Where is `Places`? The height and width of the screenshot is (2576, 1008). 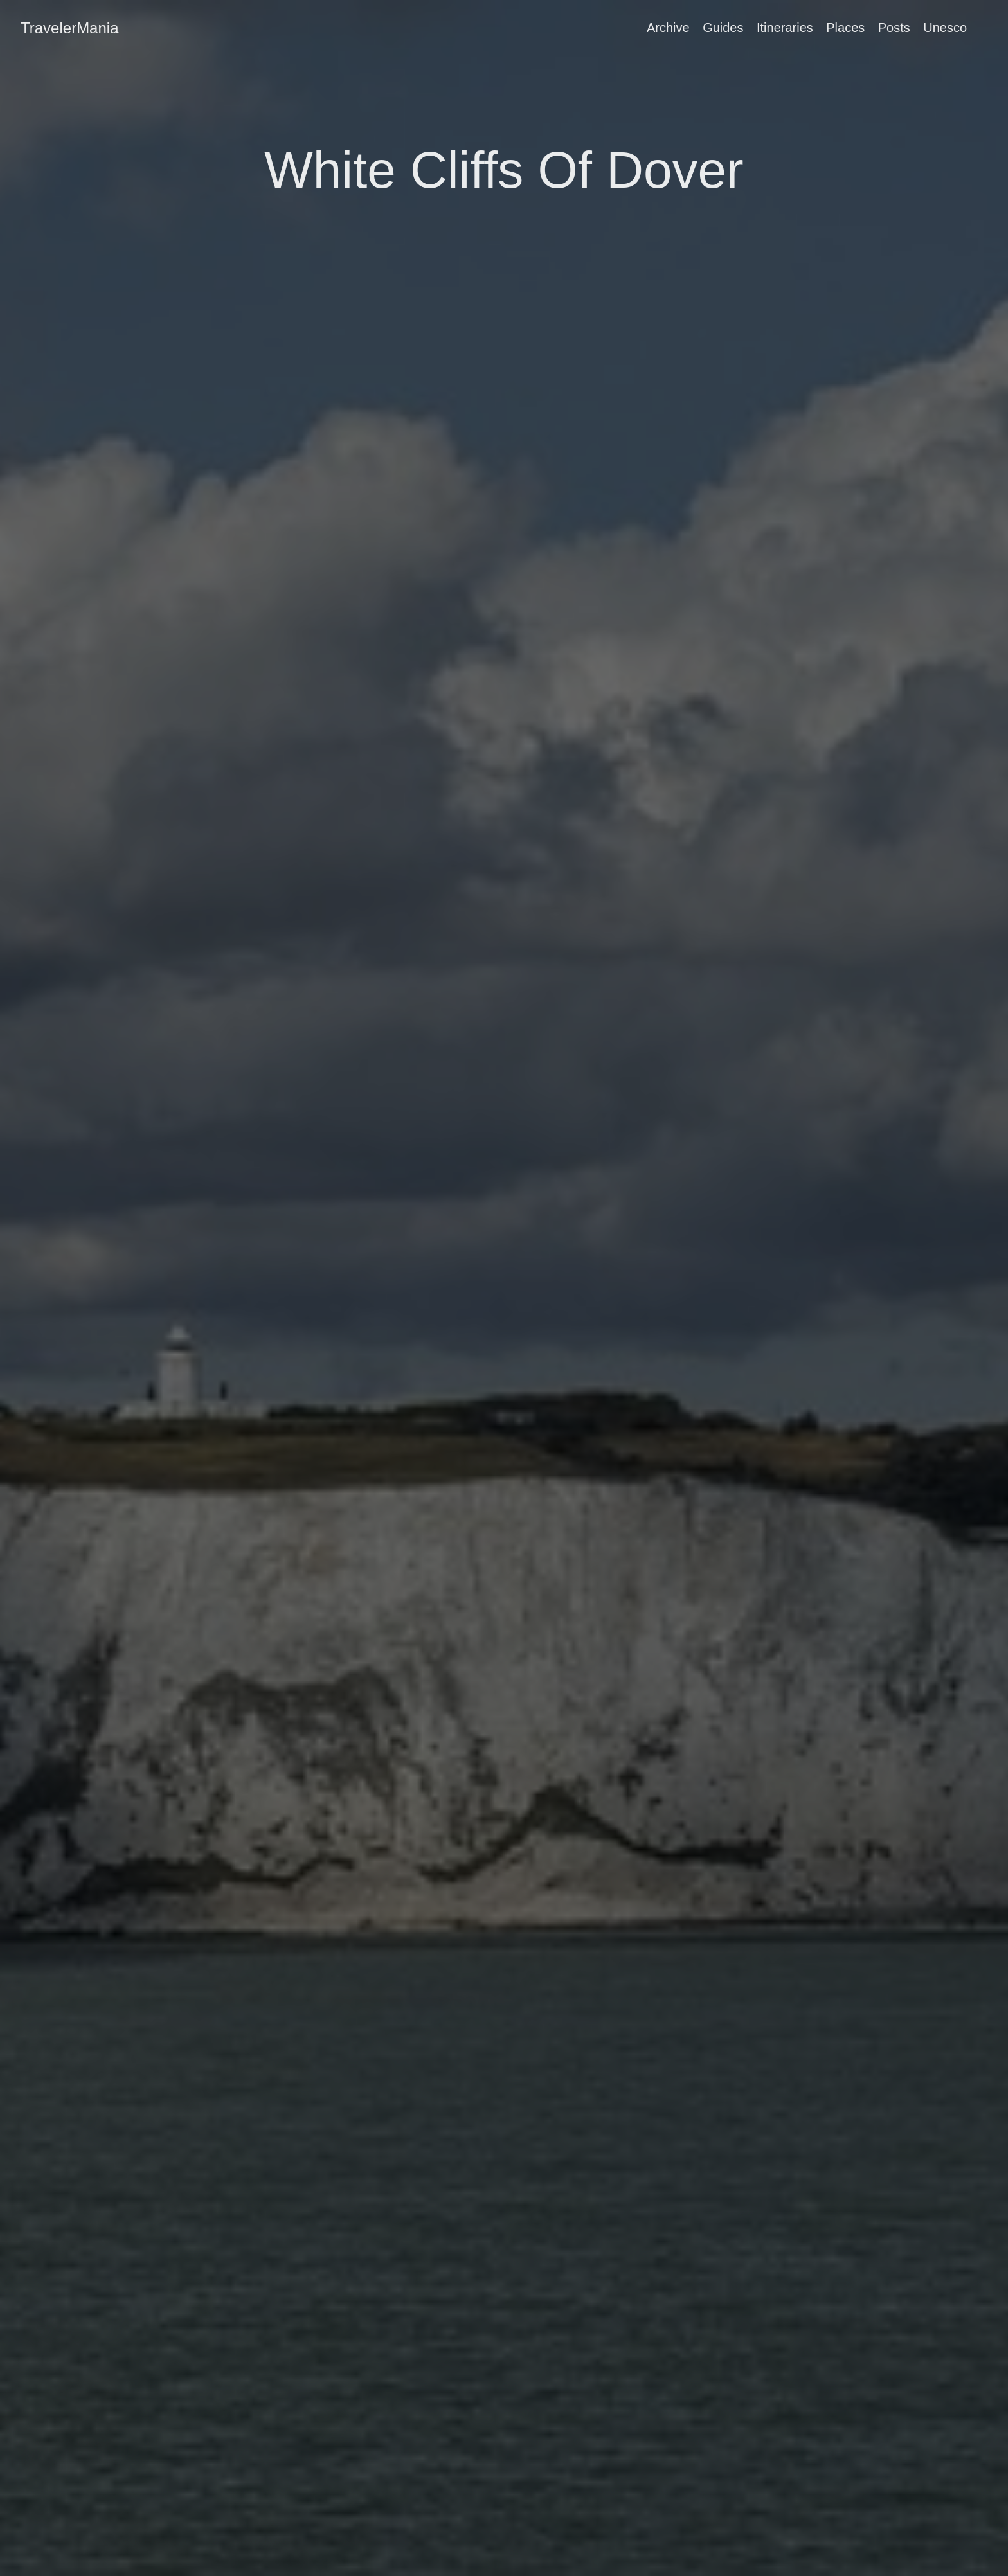 Places is located at coordinates (845, 28).